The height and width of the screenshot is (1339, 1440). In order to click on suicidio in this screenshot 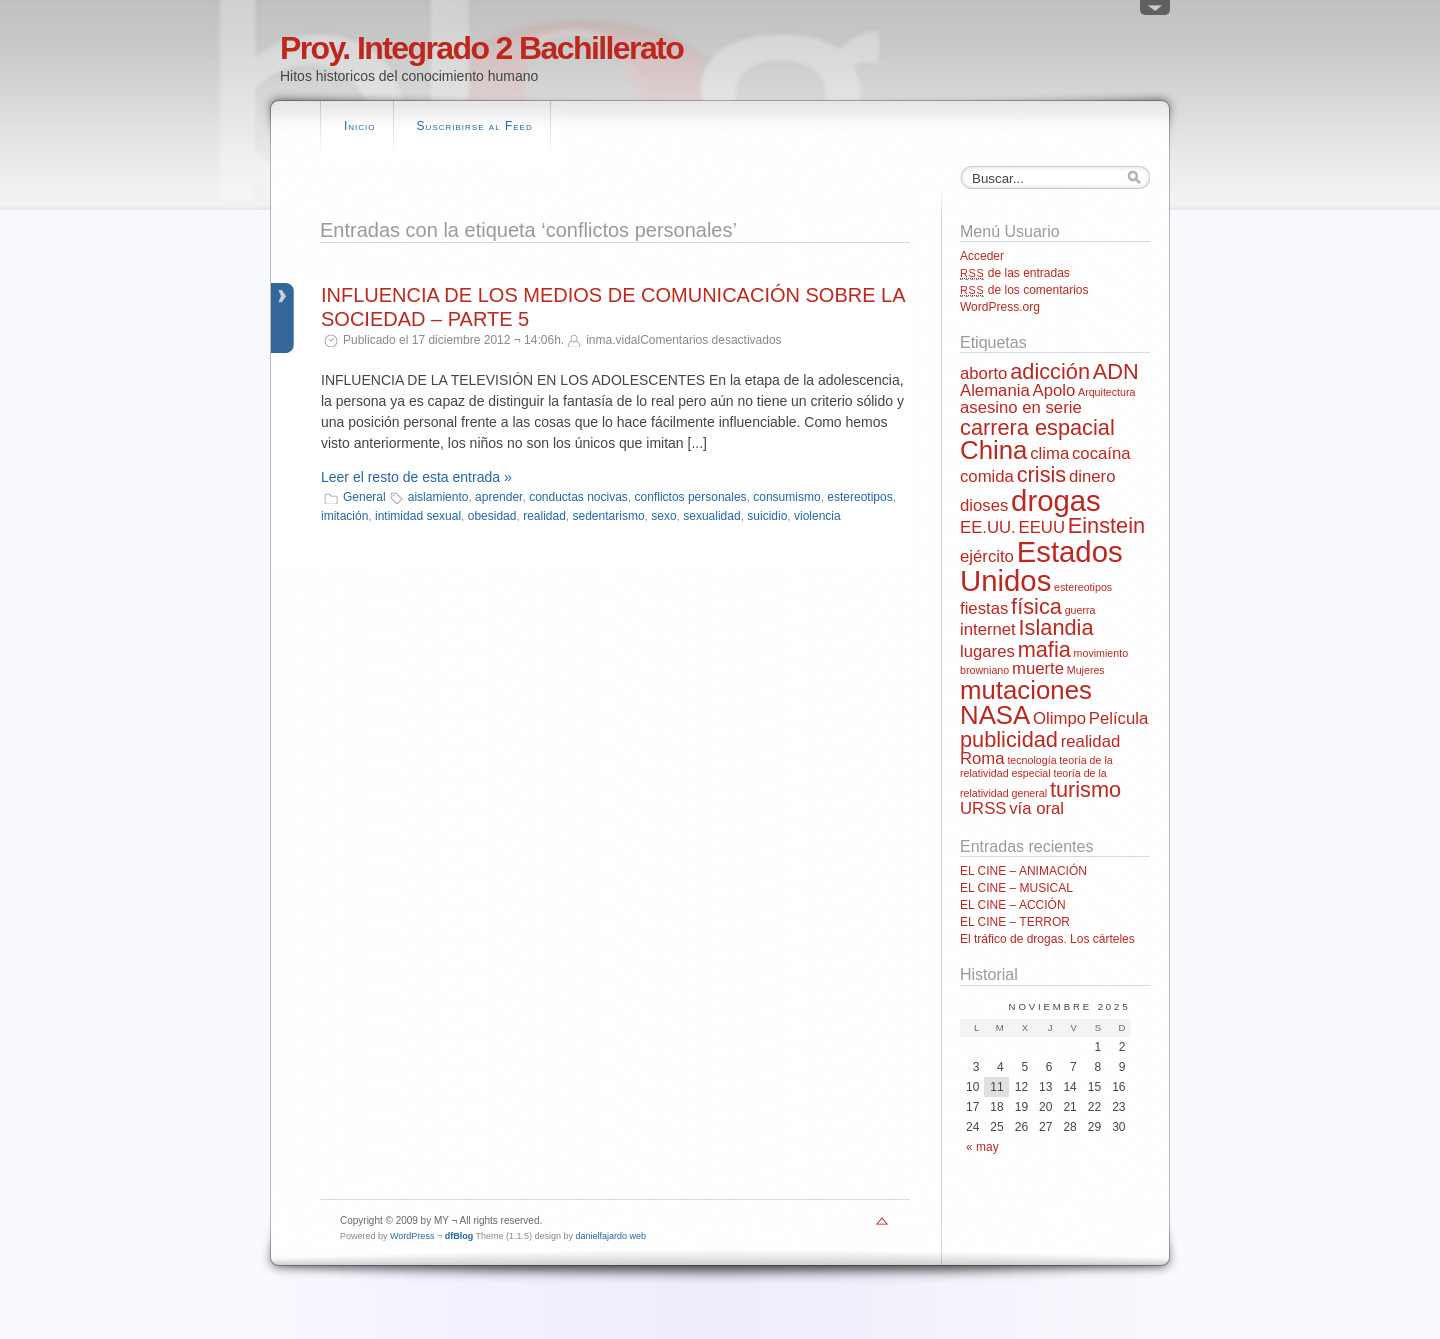, I will do `click(767, 516)`.